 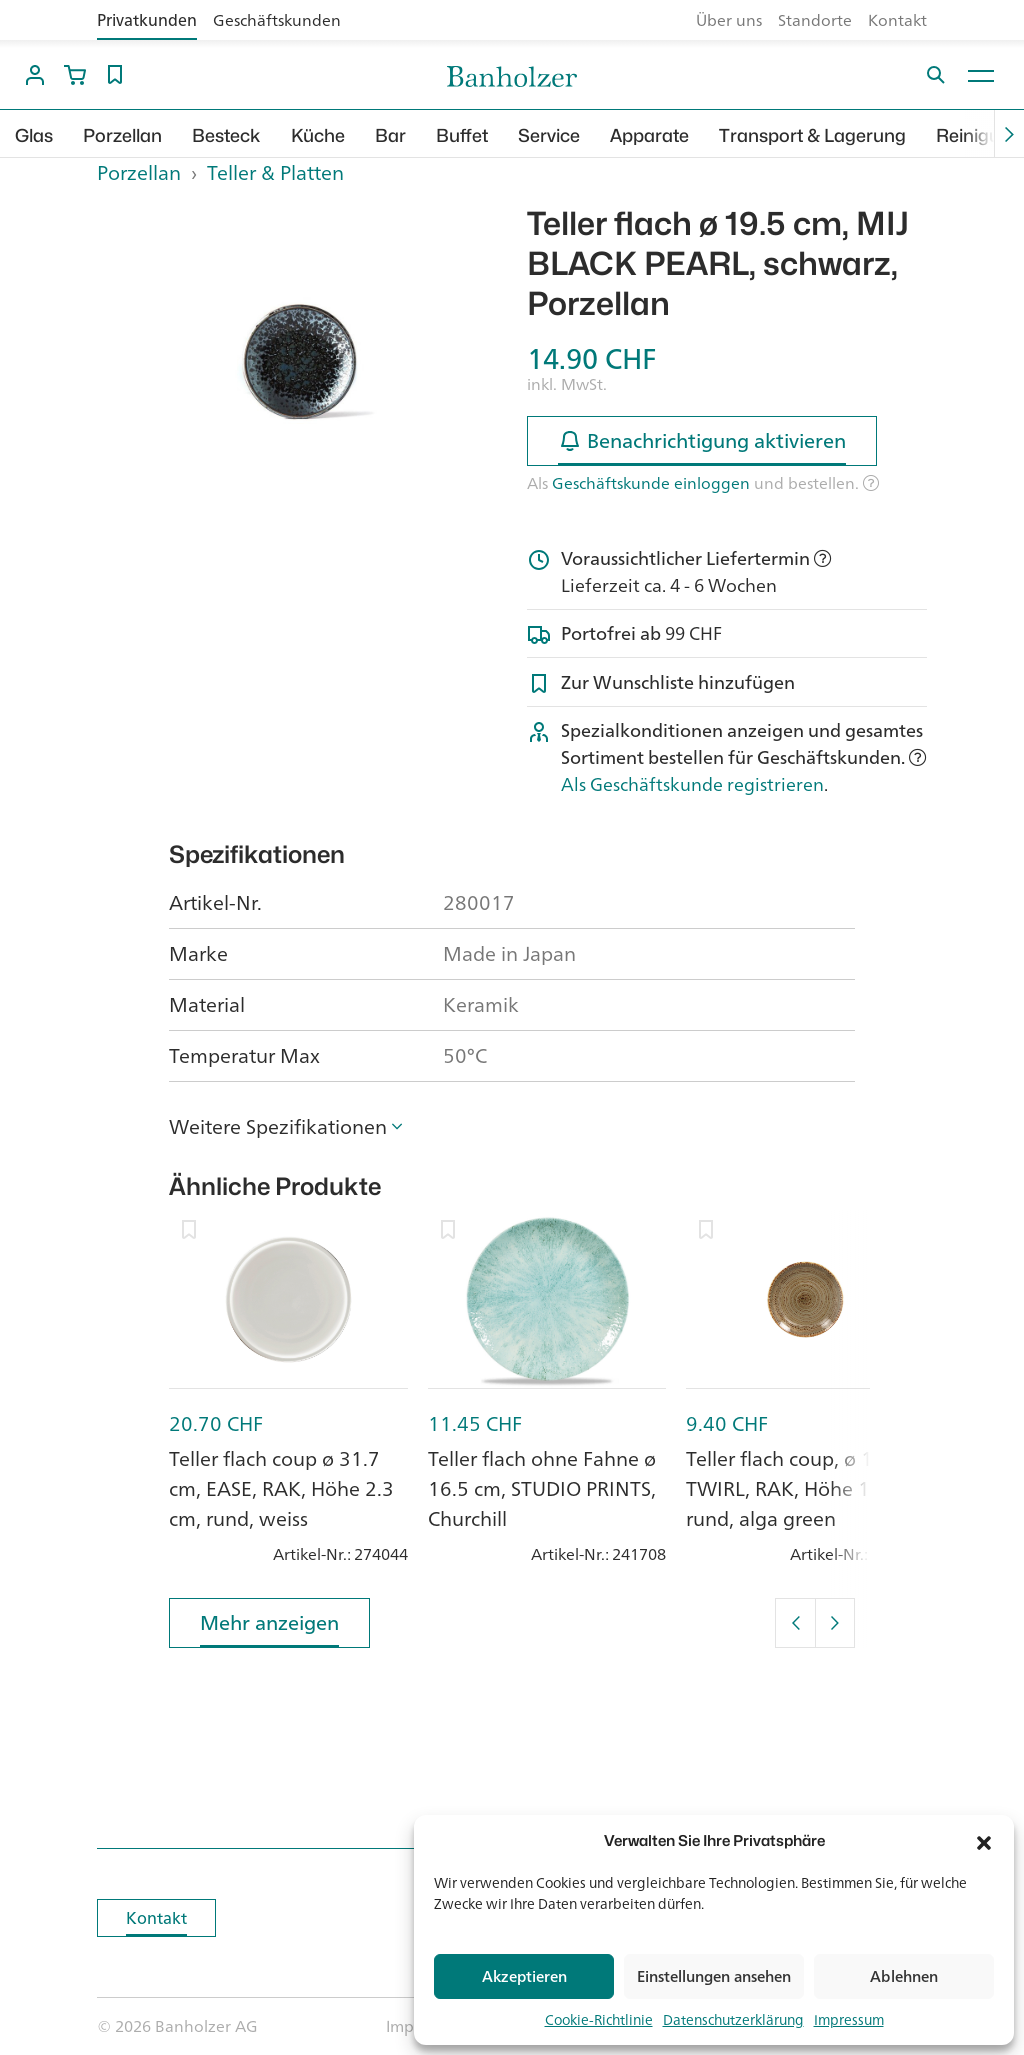 What do you see at coordinates (984, 1841) in the screenshot?
I see `[button]` at bounding box center [984, 1841].